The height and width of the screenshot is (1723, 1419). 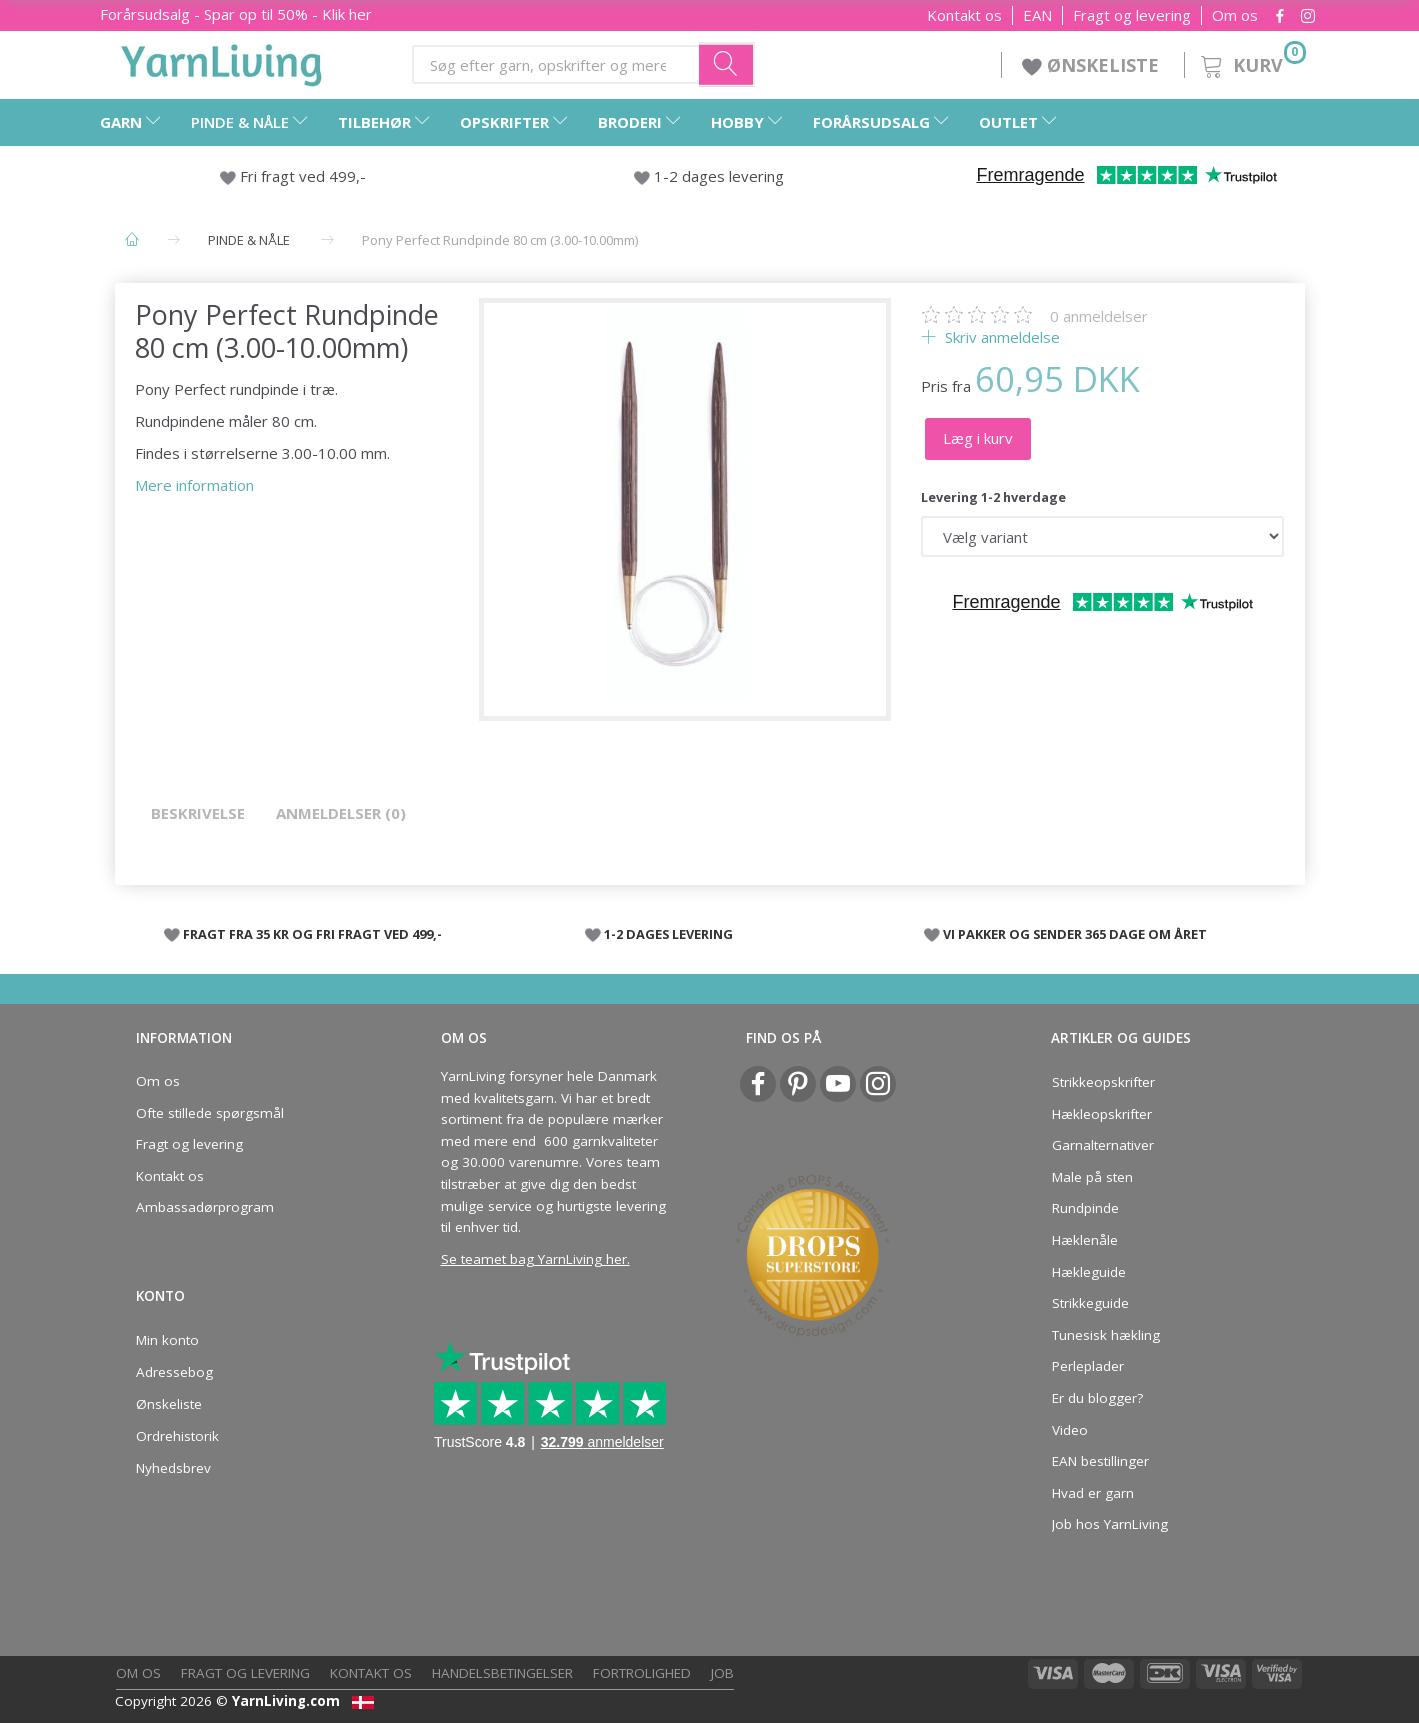 I want to click on Om os, so click(x=1235, y=15).